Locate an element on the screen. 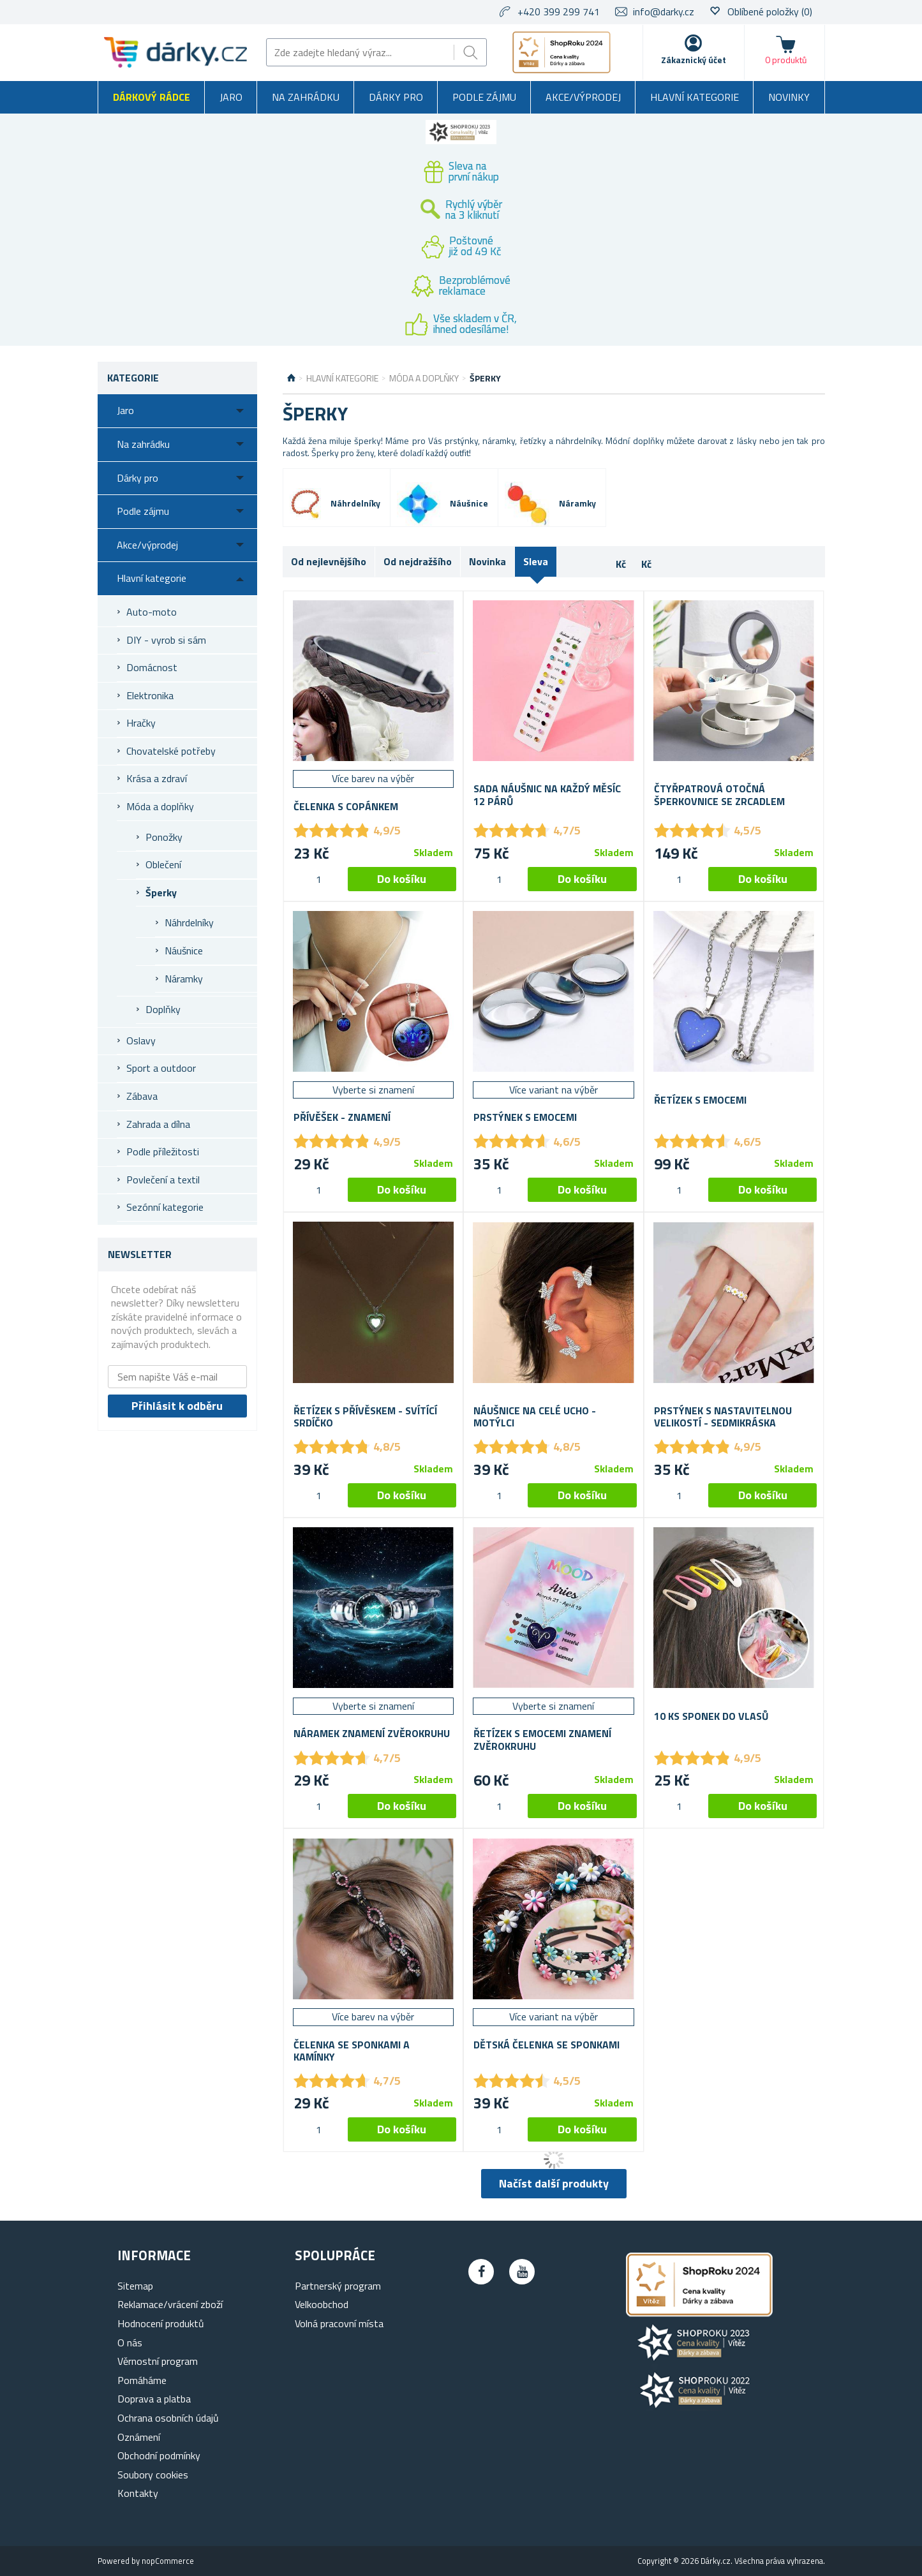 This screenshot has height=2576, width=922. Ponožky is located at coordinates (163, 837).